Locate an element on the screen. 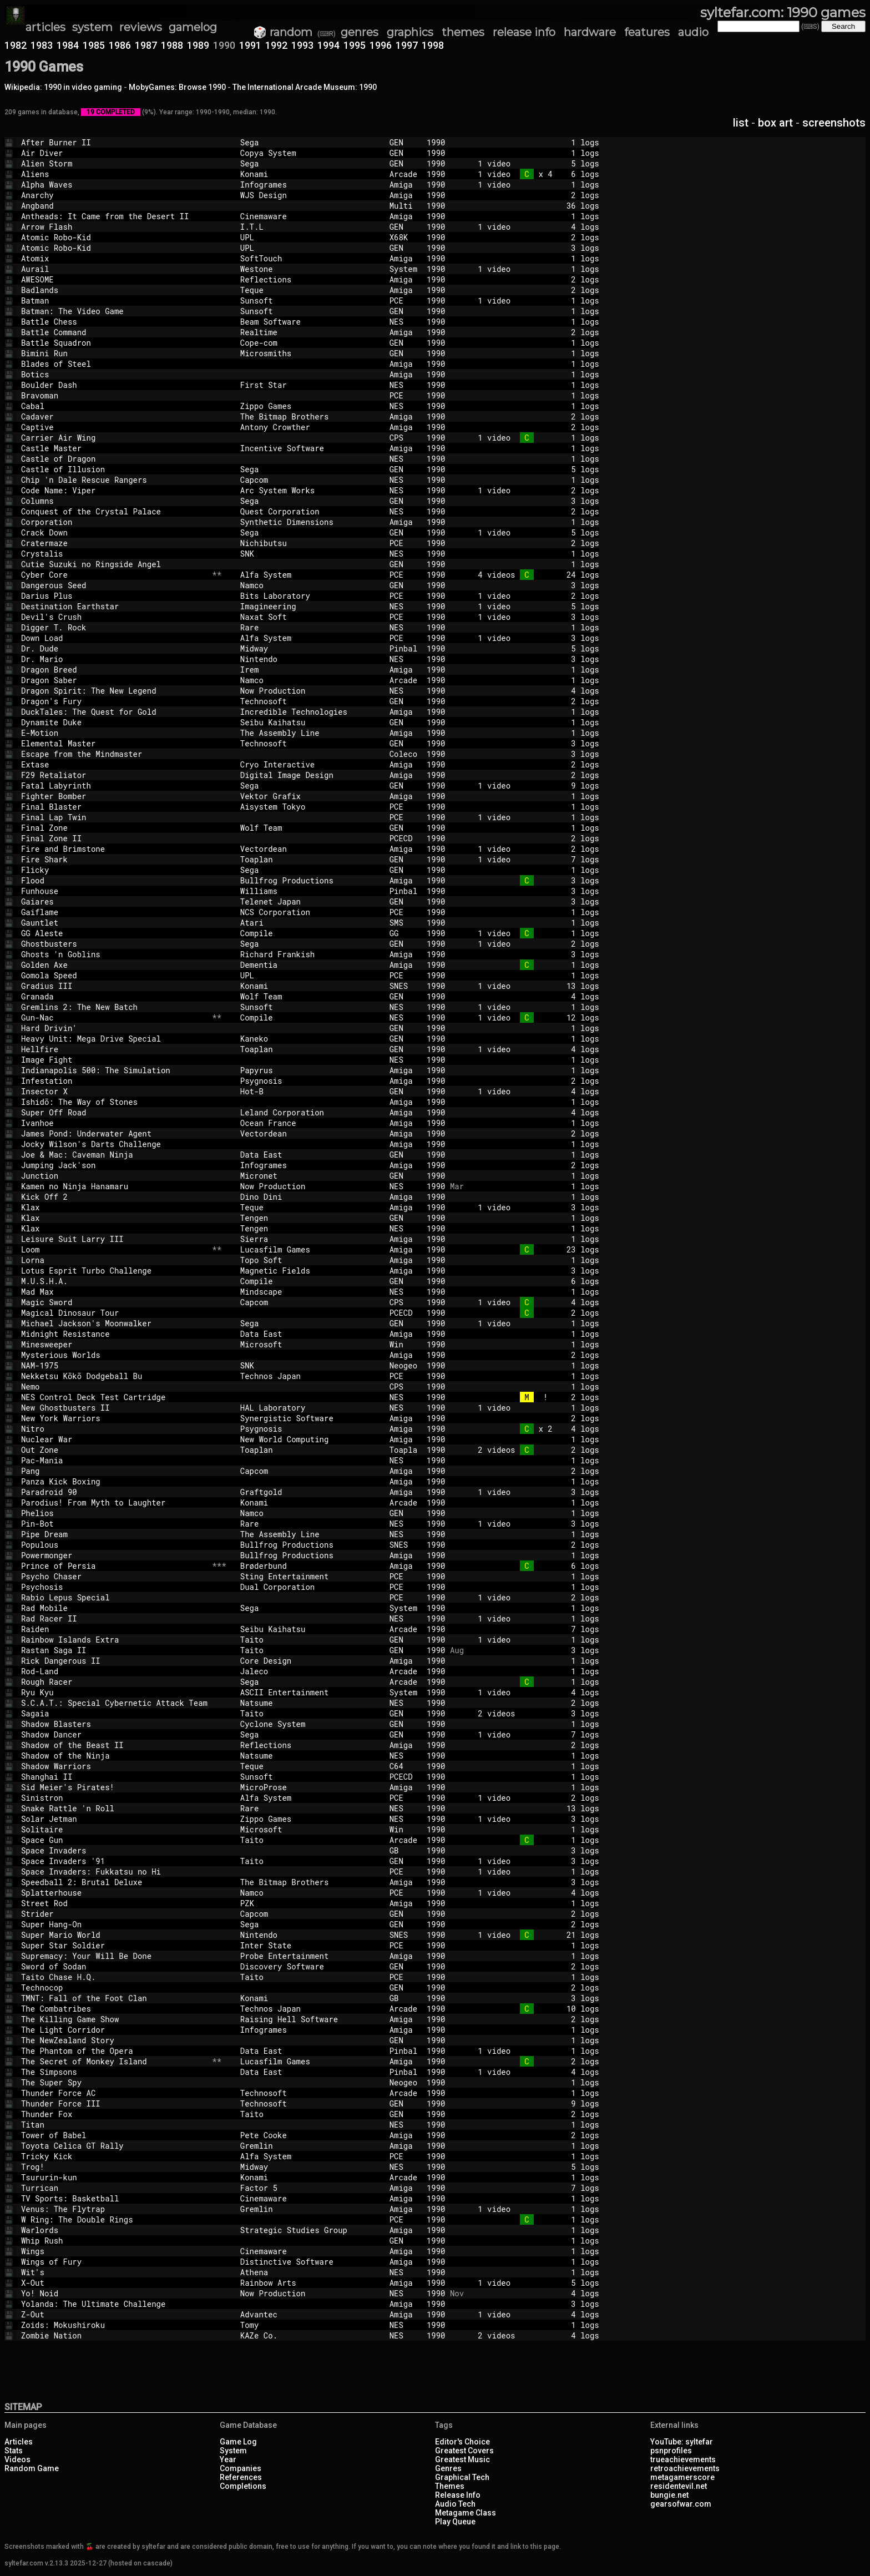  Themes is located at coordinates (449, 2486).